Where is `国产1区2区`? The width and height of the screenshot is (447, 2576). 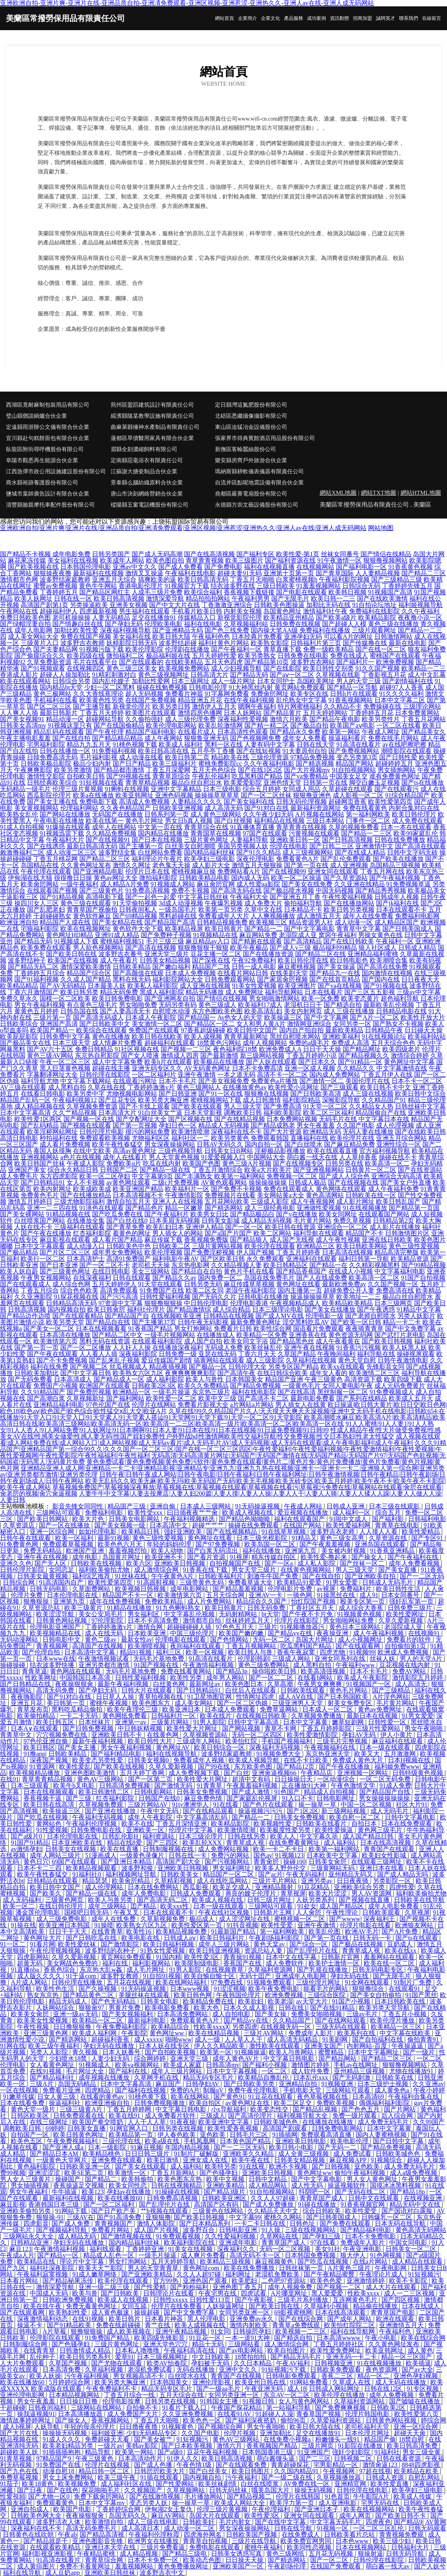
国产1区2区 is located at coordinates (302, 1811).